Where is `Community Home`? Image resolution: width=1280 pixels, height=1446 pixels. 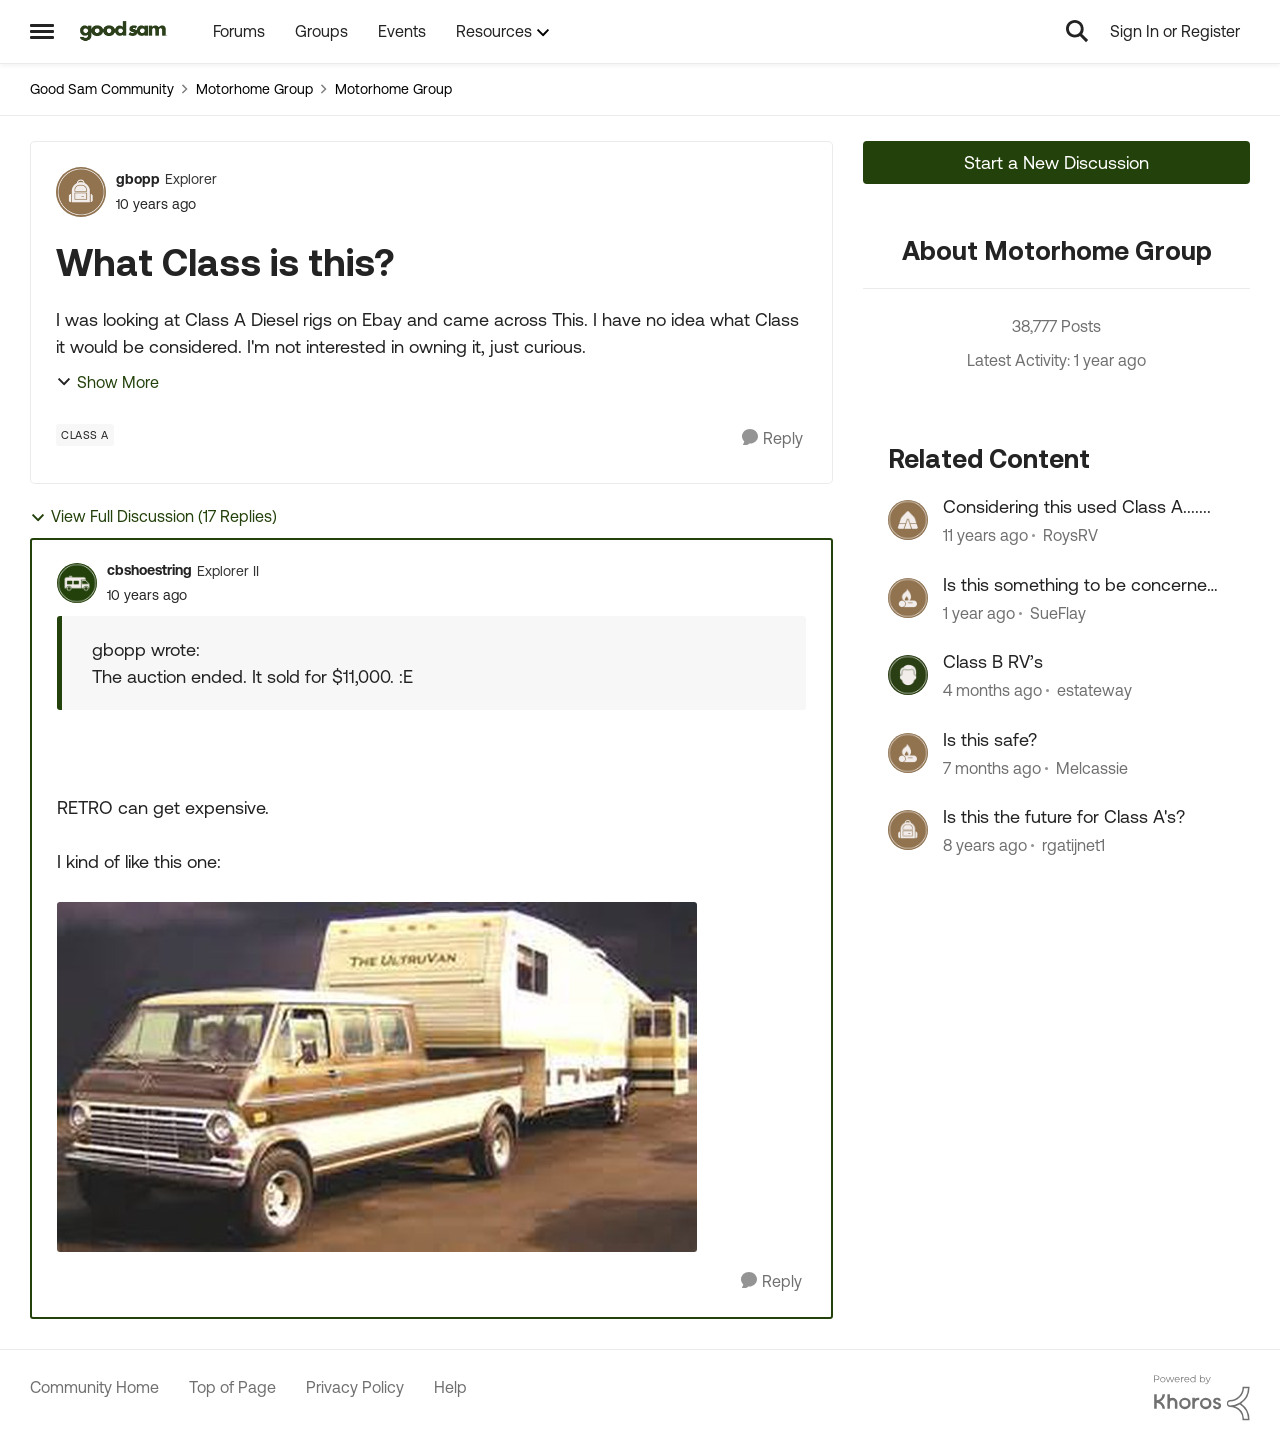
Community Home is located at coordinates (94, 1387).